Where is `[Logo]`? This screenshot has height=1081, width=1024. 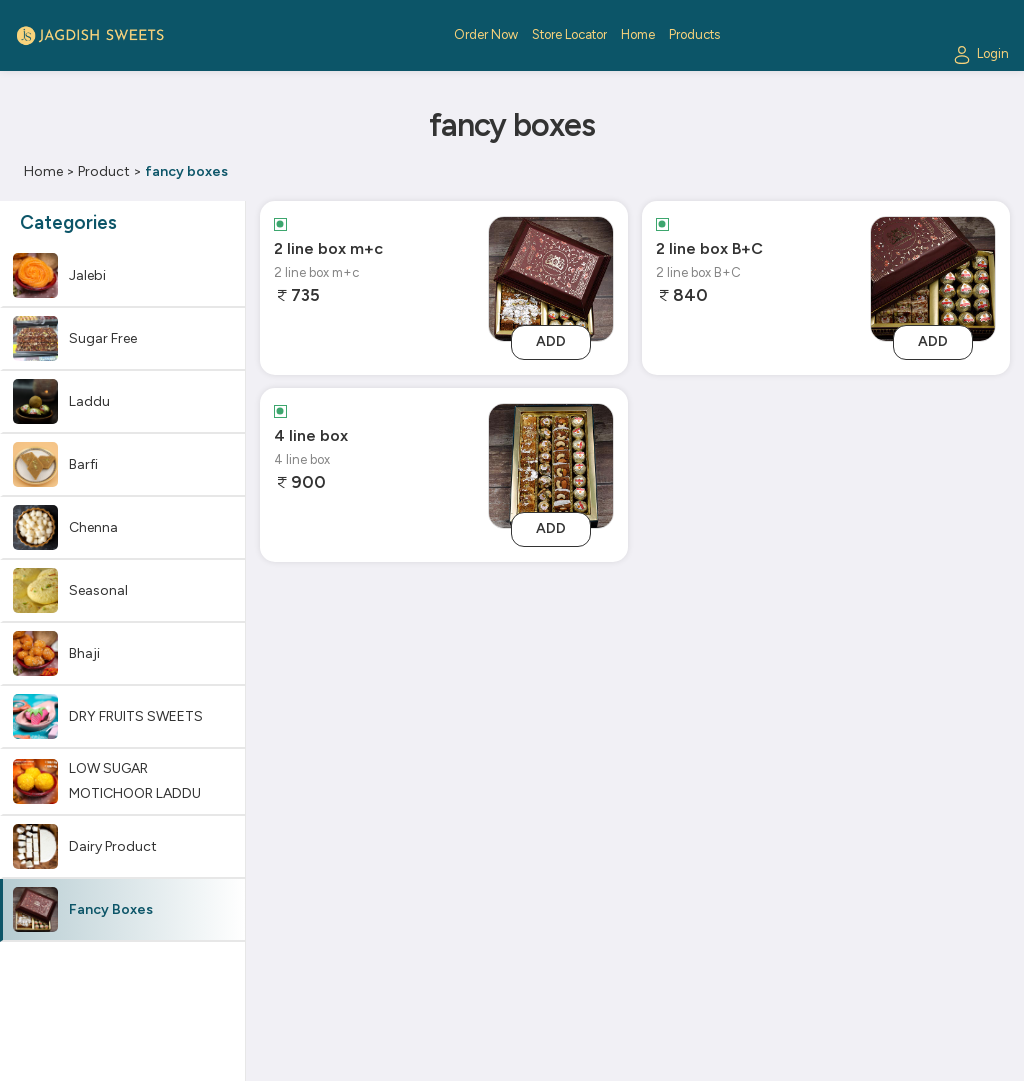
[Logo] is located at coordinates (90, 35).